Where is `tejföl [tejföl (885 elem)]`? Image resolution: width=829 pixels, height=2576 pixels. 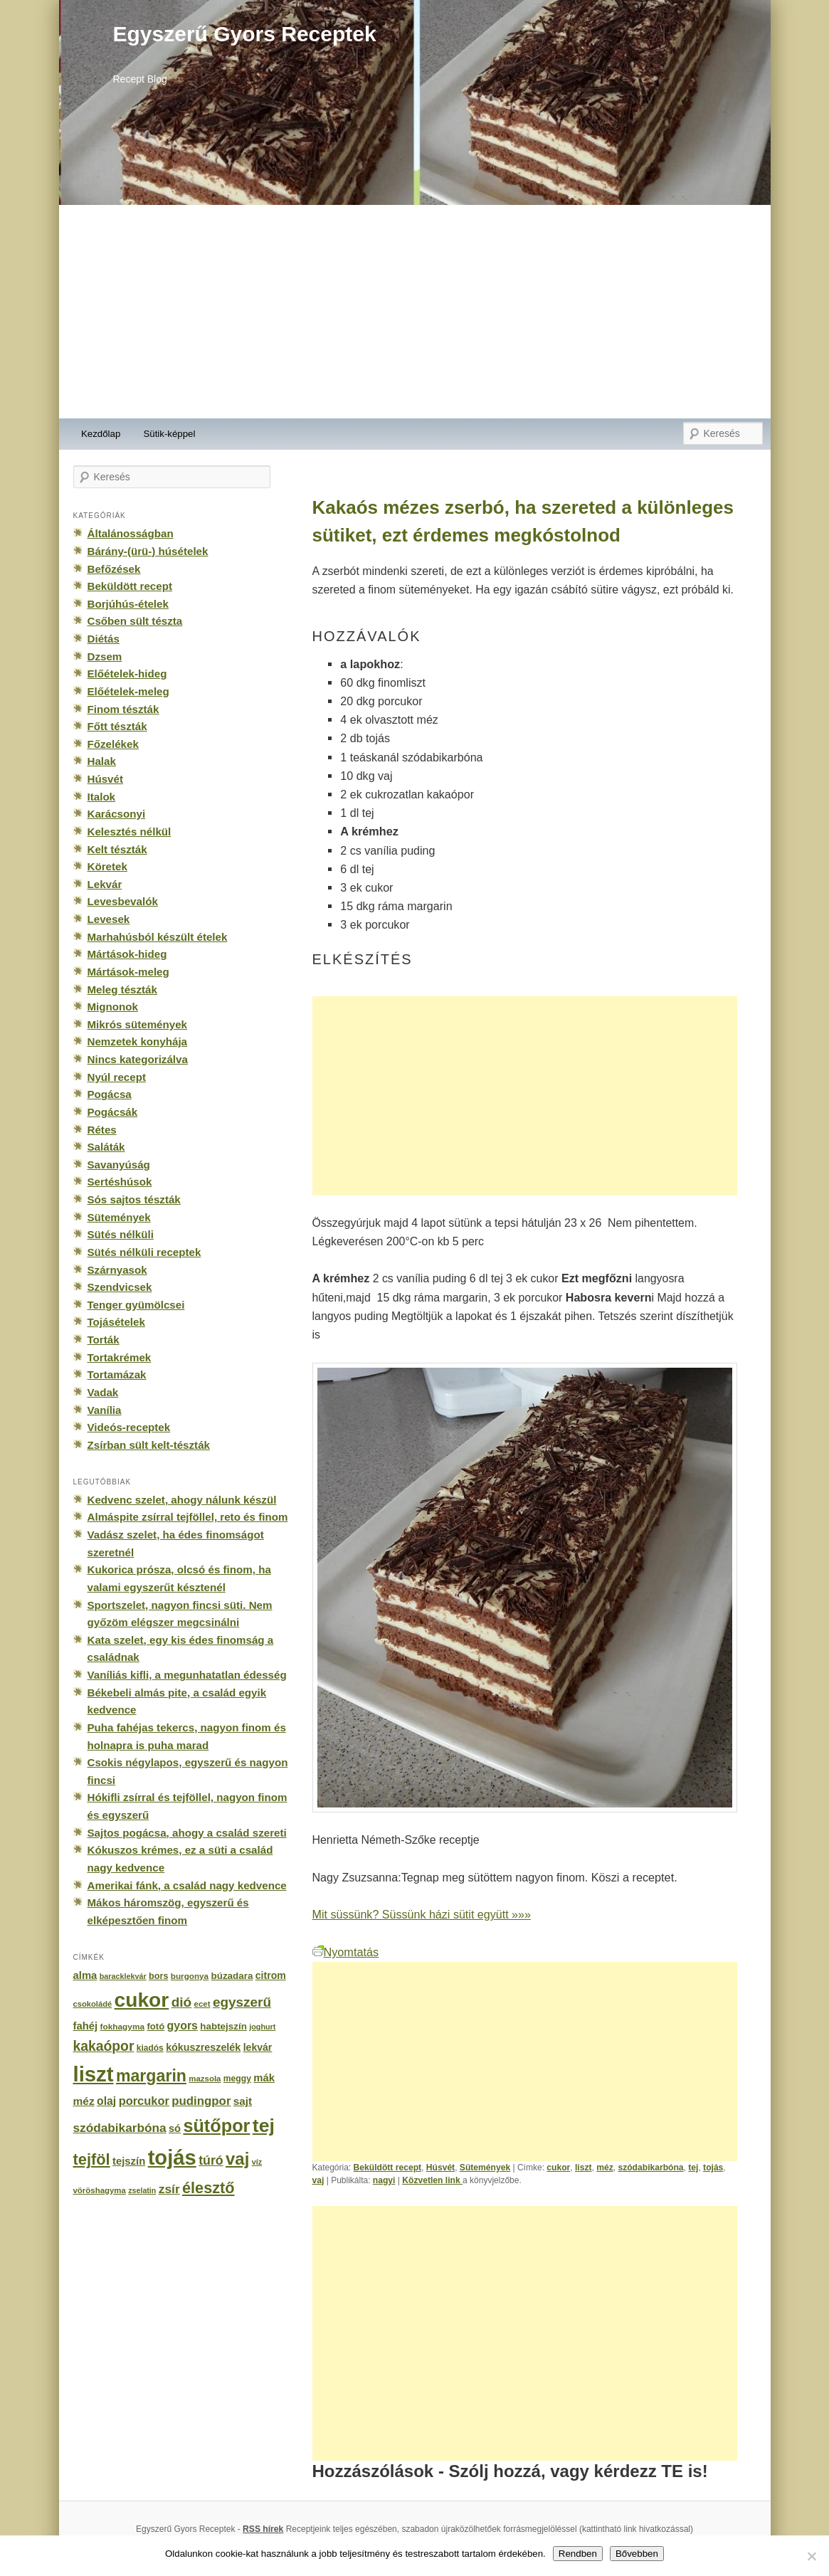
tejföl [tejföl (885 elem)] is located at coordinates (91, 2159).